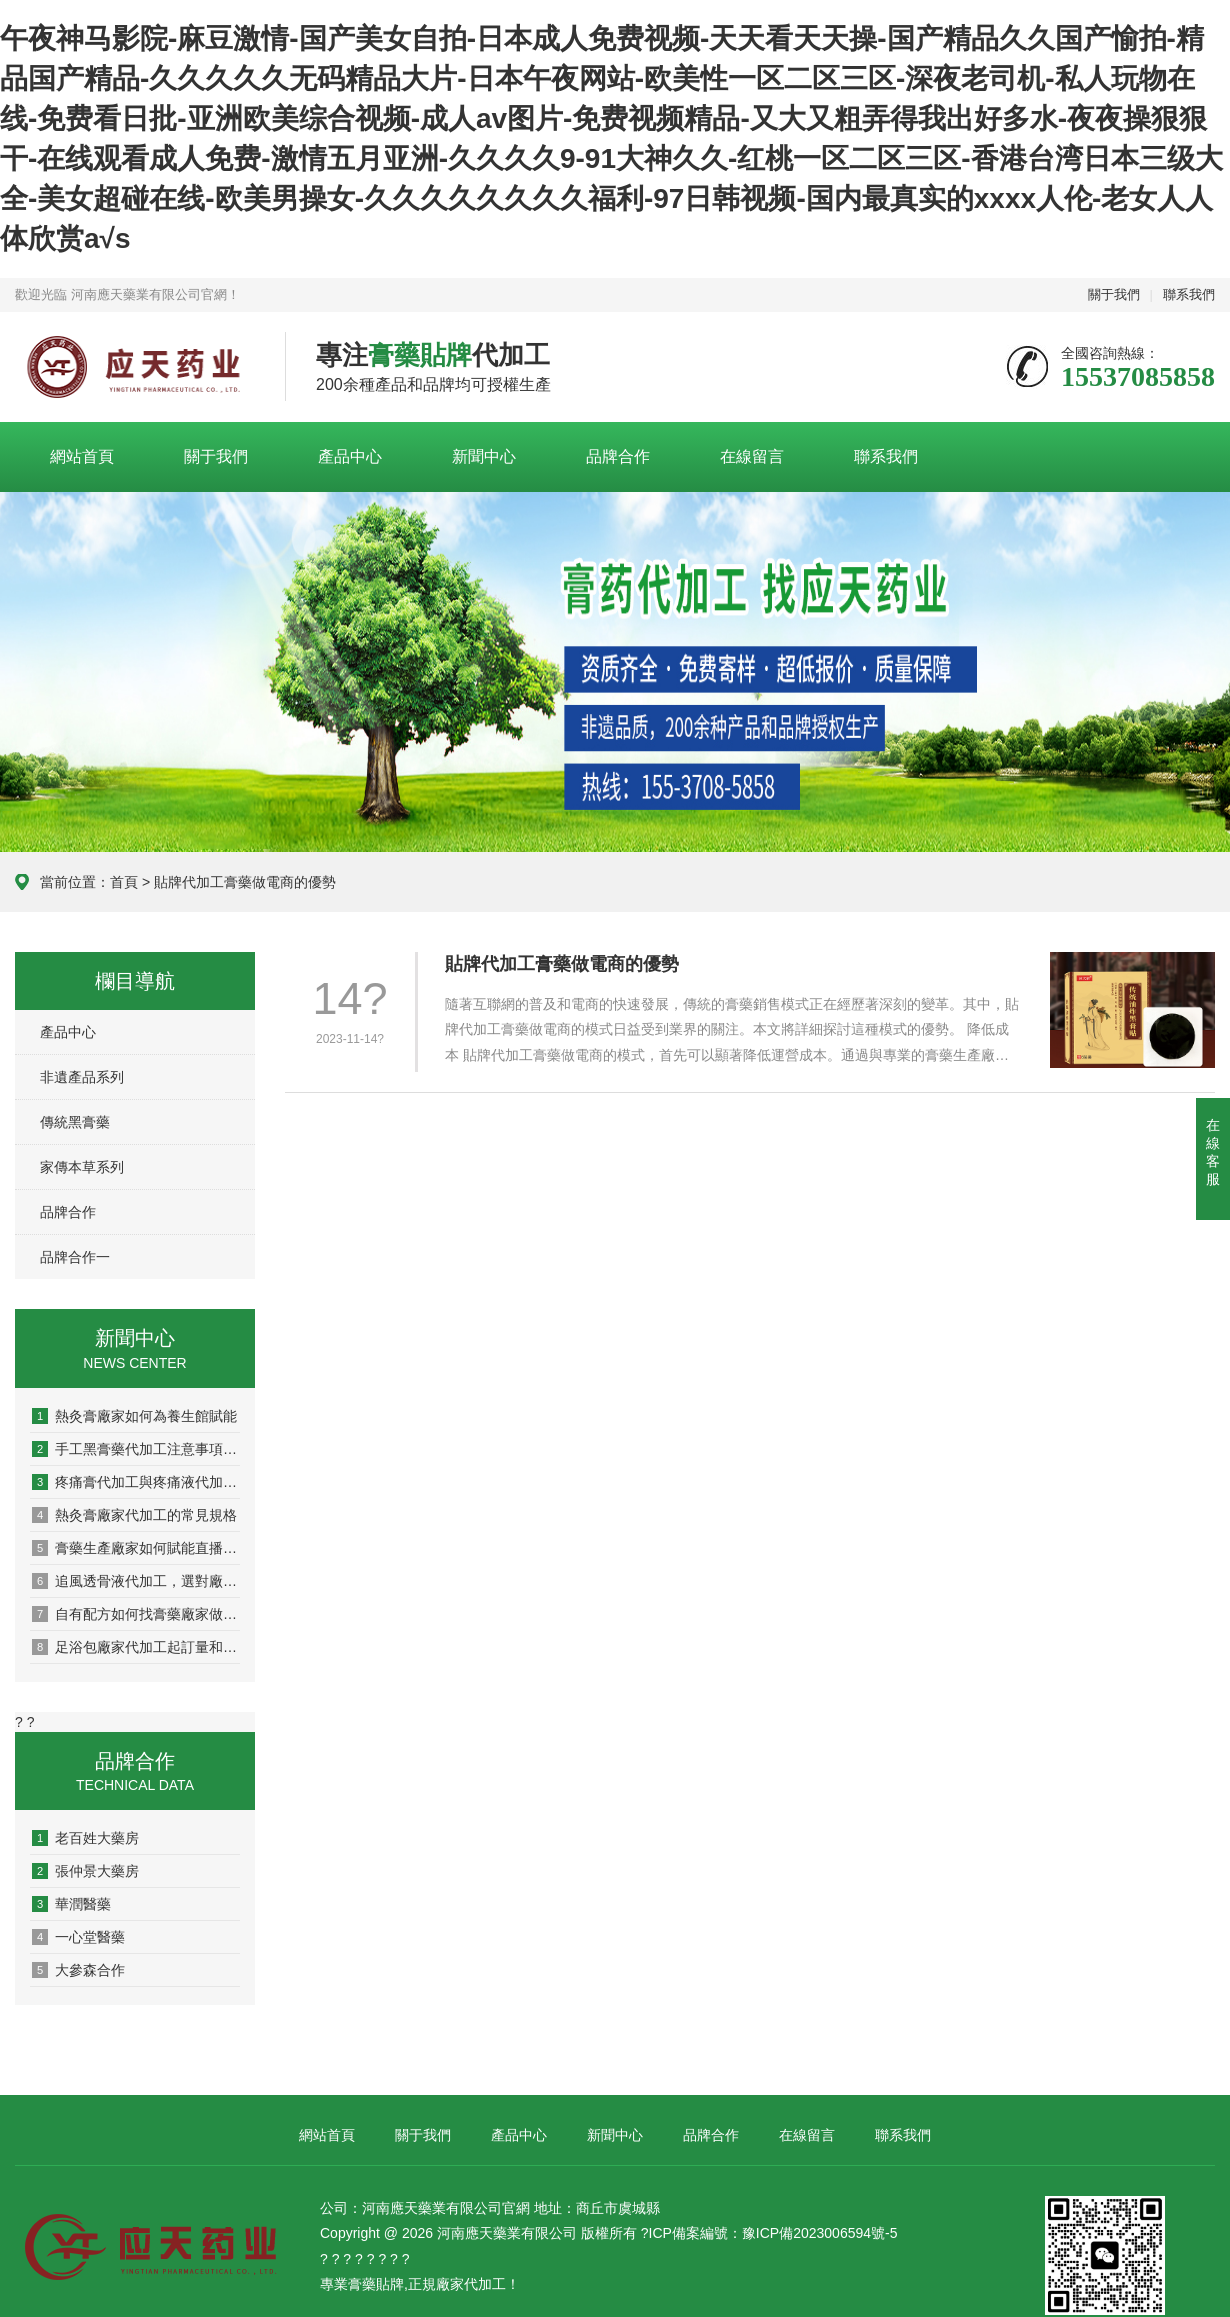  Describe the element at coordinates (773, 2233) in the screenshot. I see `ICP備案編號：豫ICP備2023006594號-5` at that location.